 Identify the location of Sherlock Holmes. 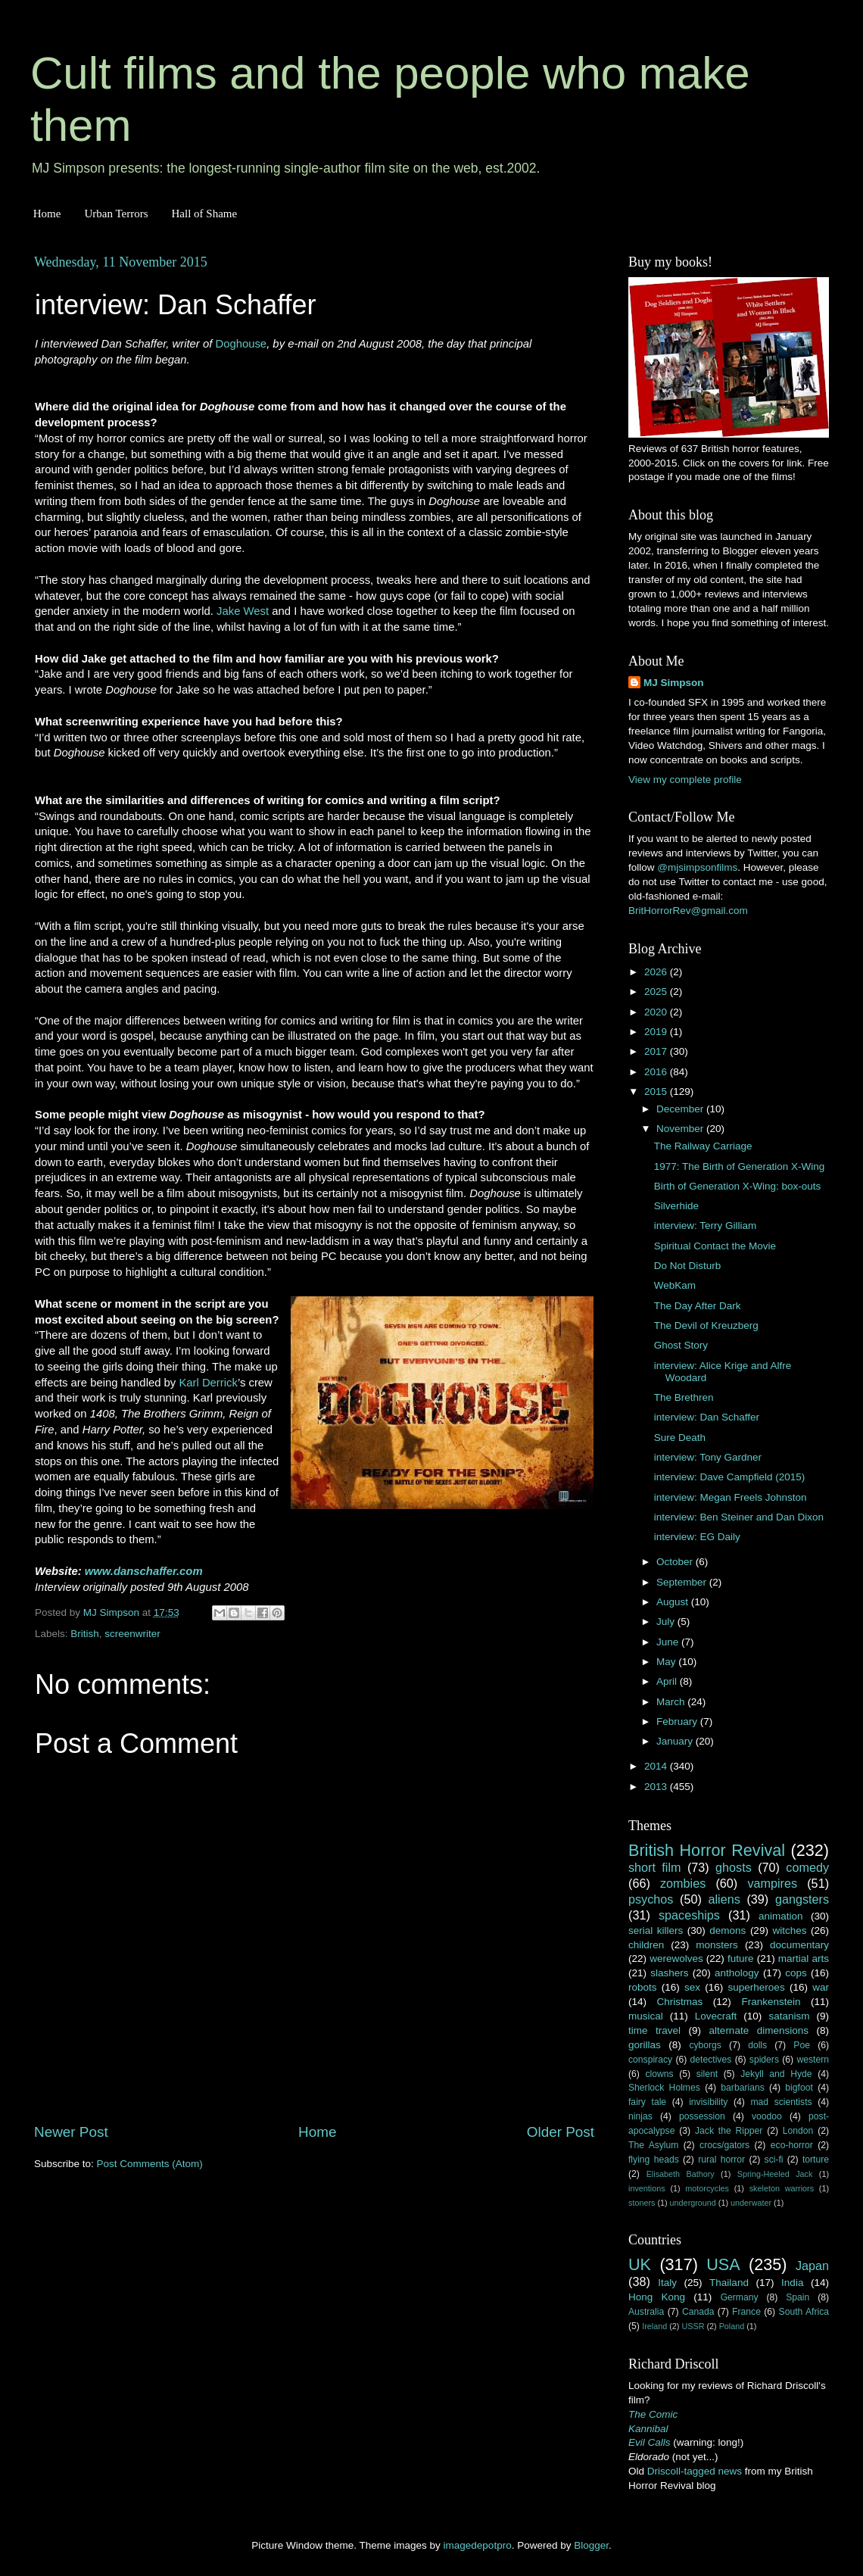
(664, 2087).